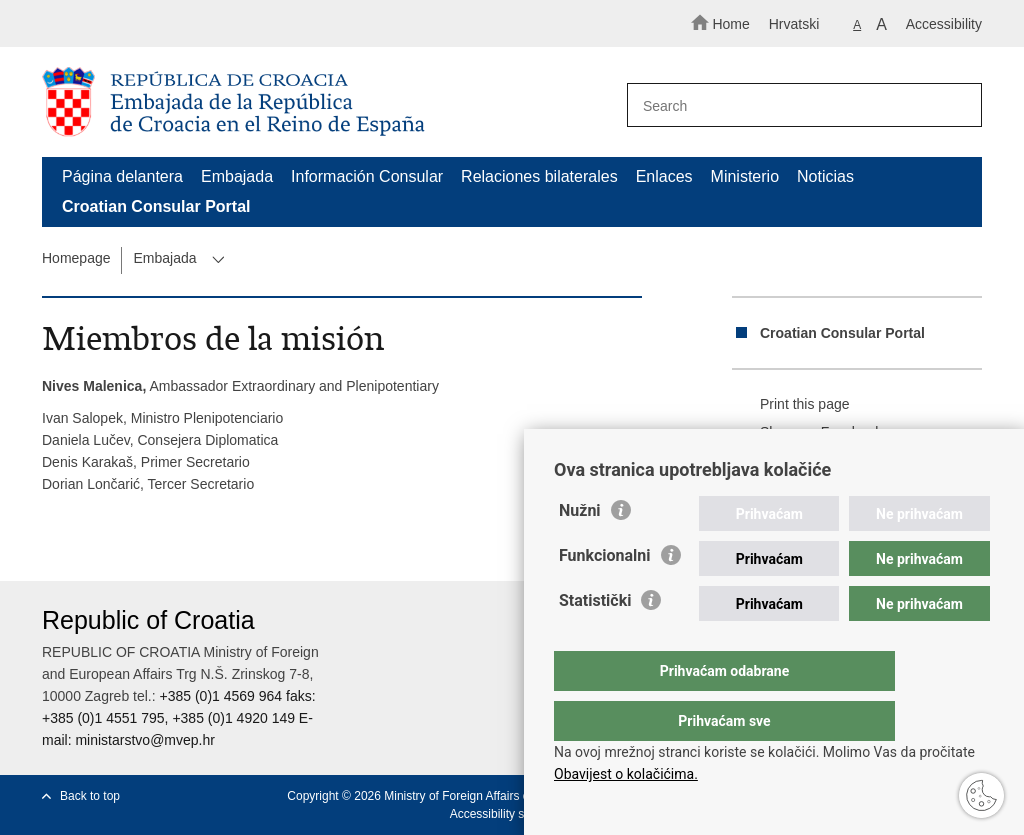  Describe the element at coordinates (367, 176) in the screenshot. I see `Información Consular` at that location.